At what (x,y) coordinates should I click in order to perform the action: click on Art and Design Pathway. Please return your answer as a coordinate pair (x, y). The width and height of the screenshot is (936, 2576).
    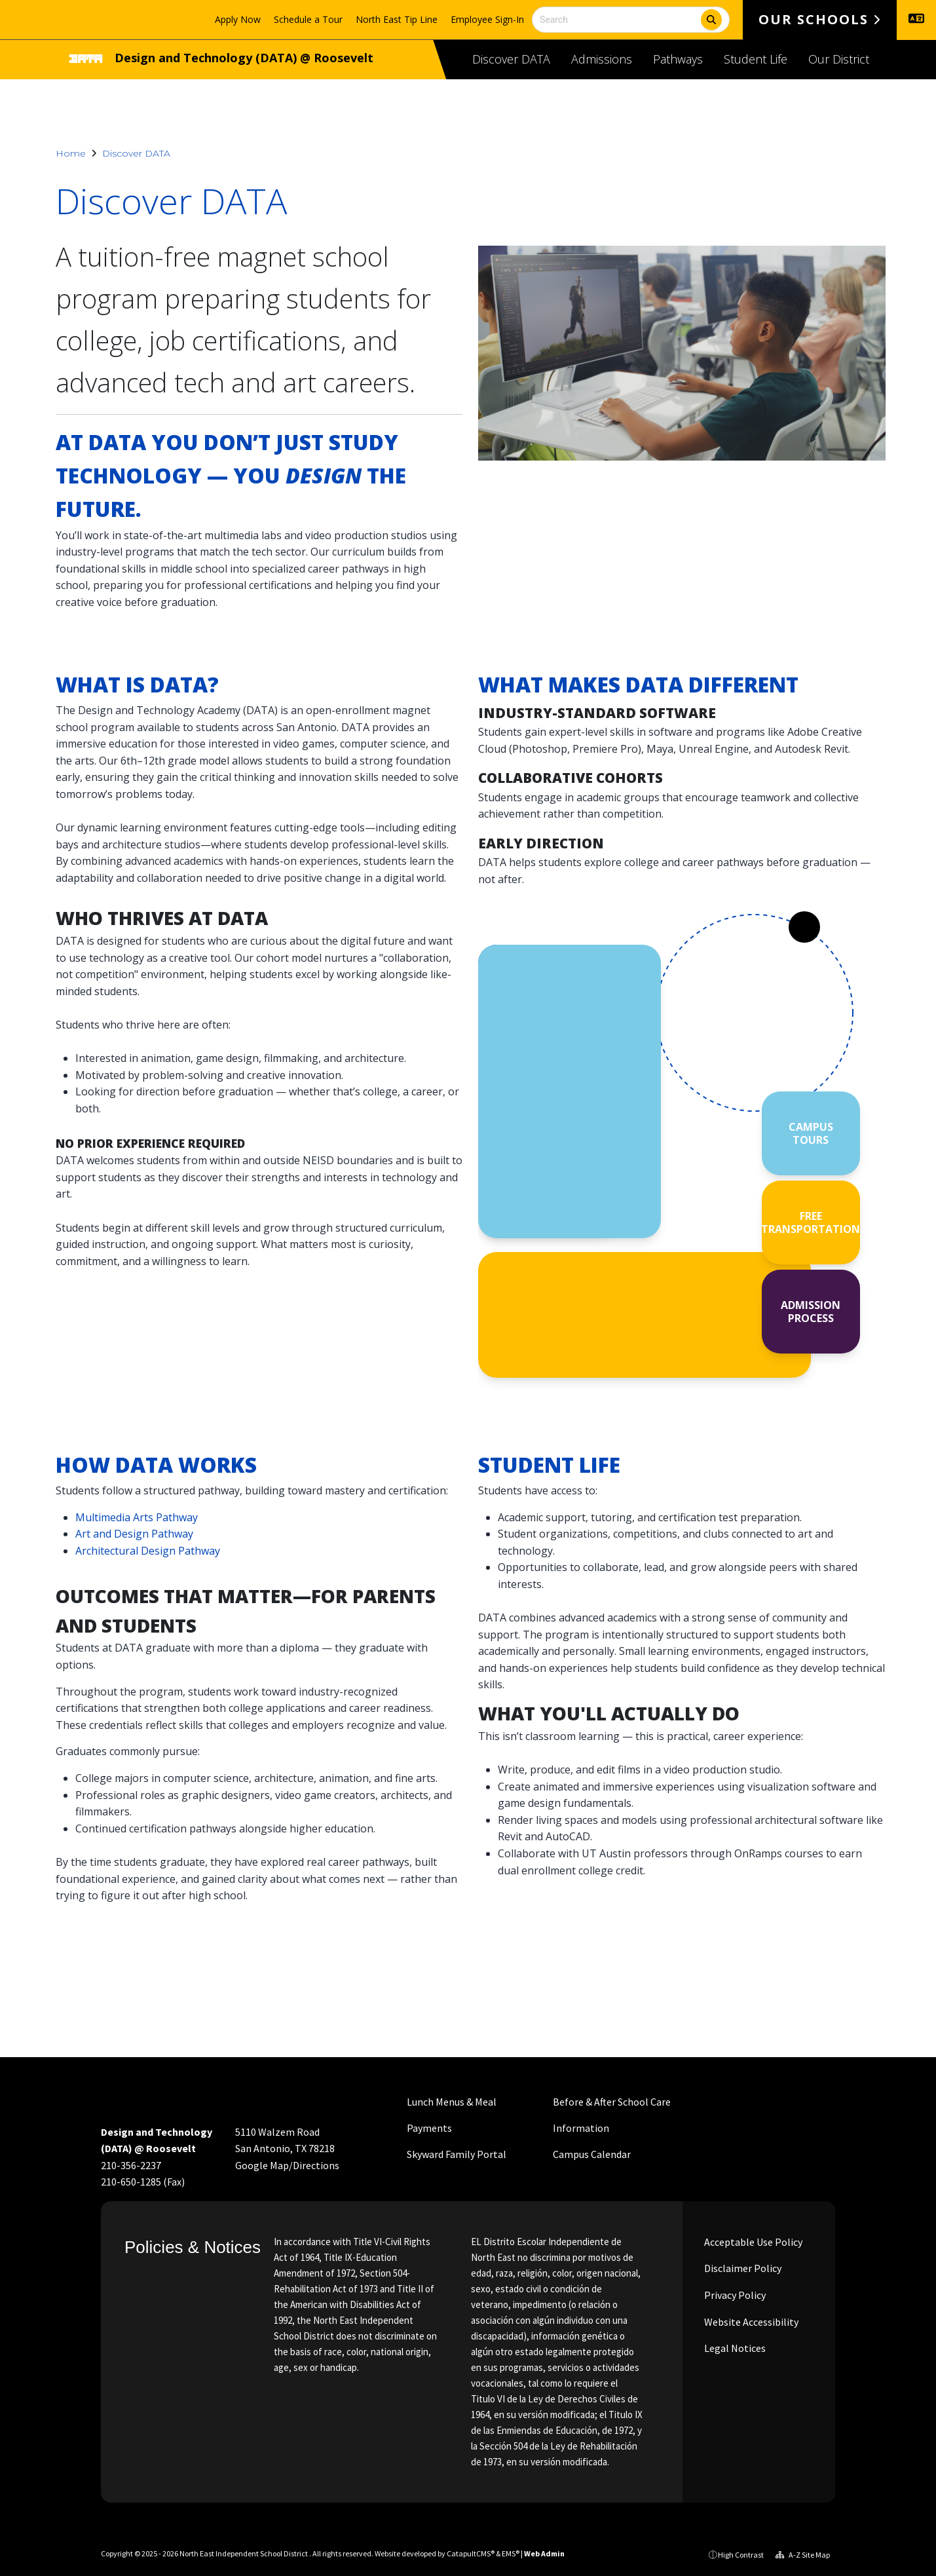
    Looking at the image, I should click on (134, 1533).